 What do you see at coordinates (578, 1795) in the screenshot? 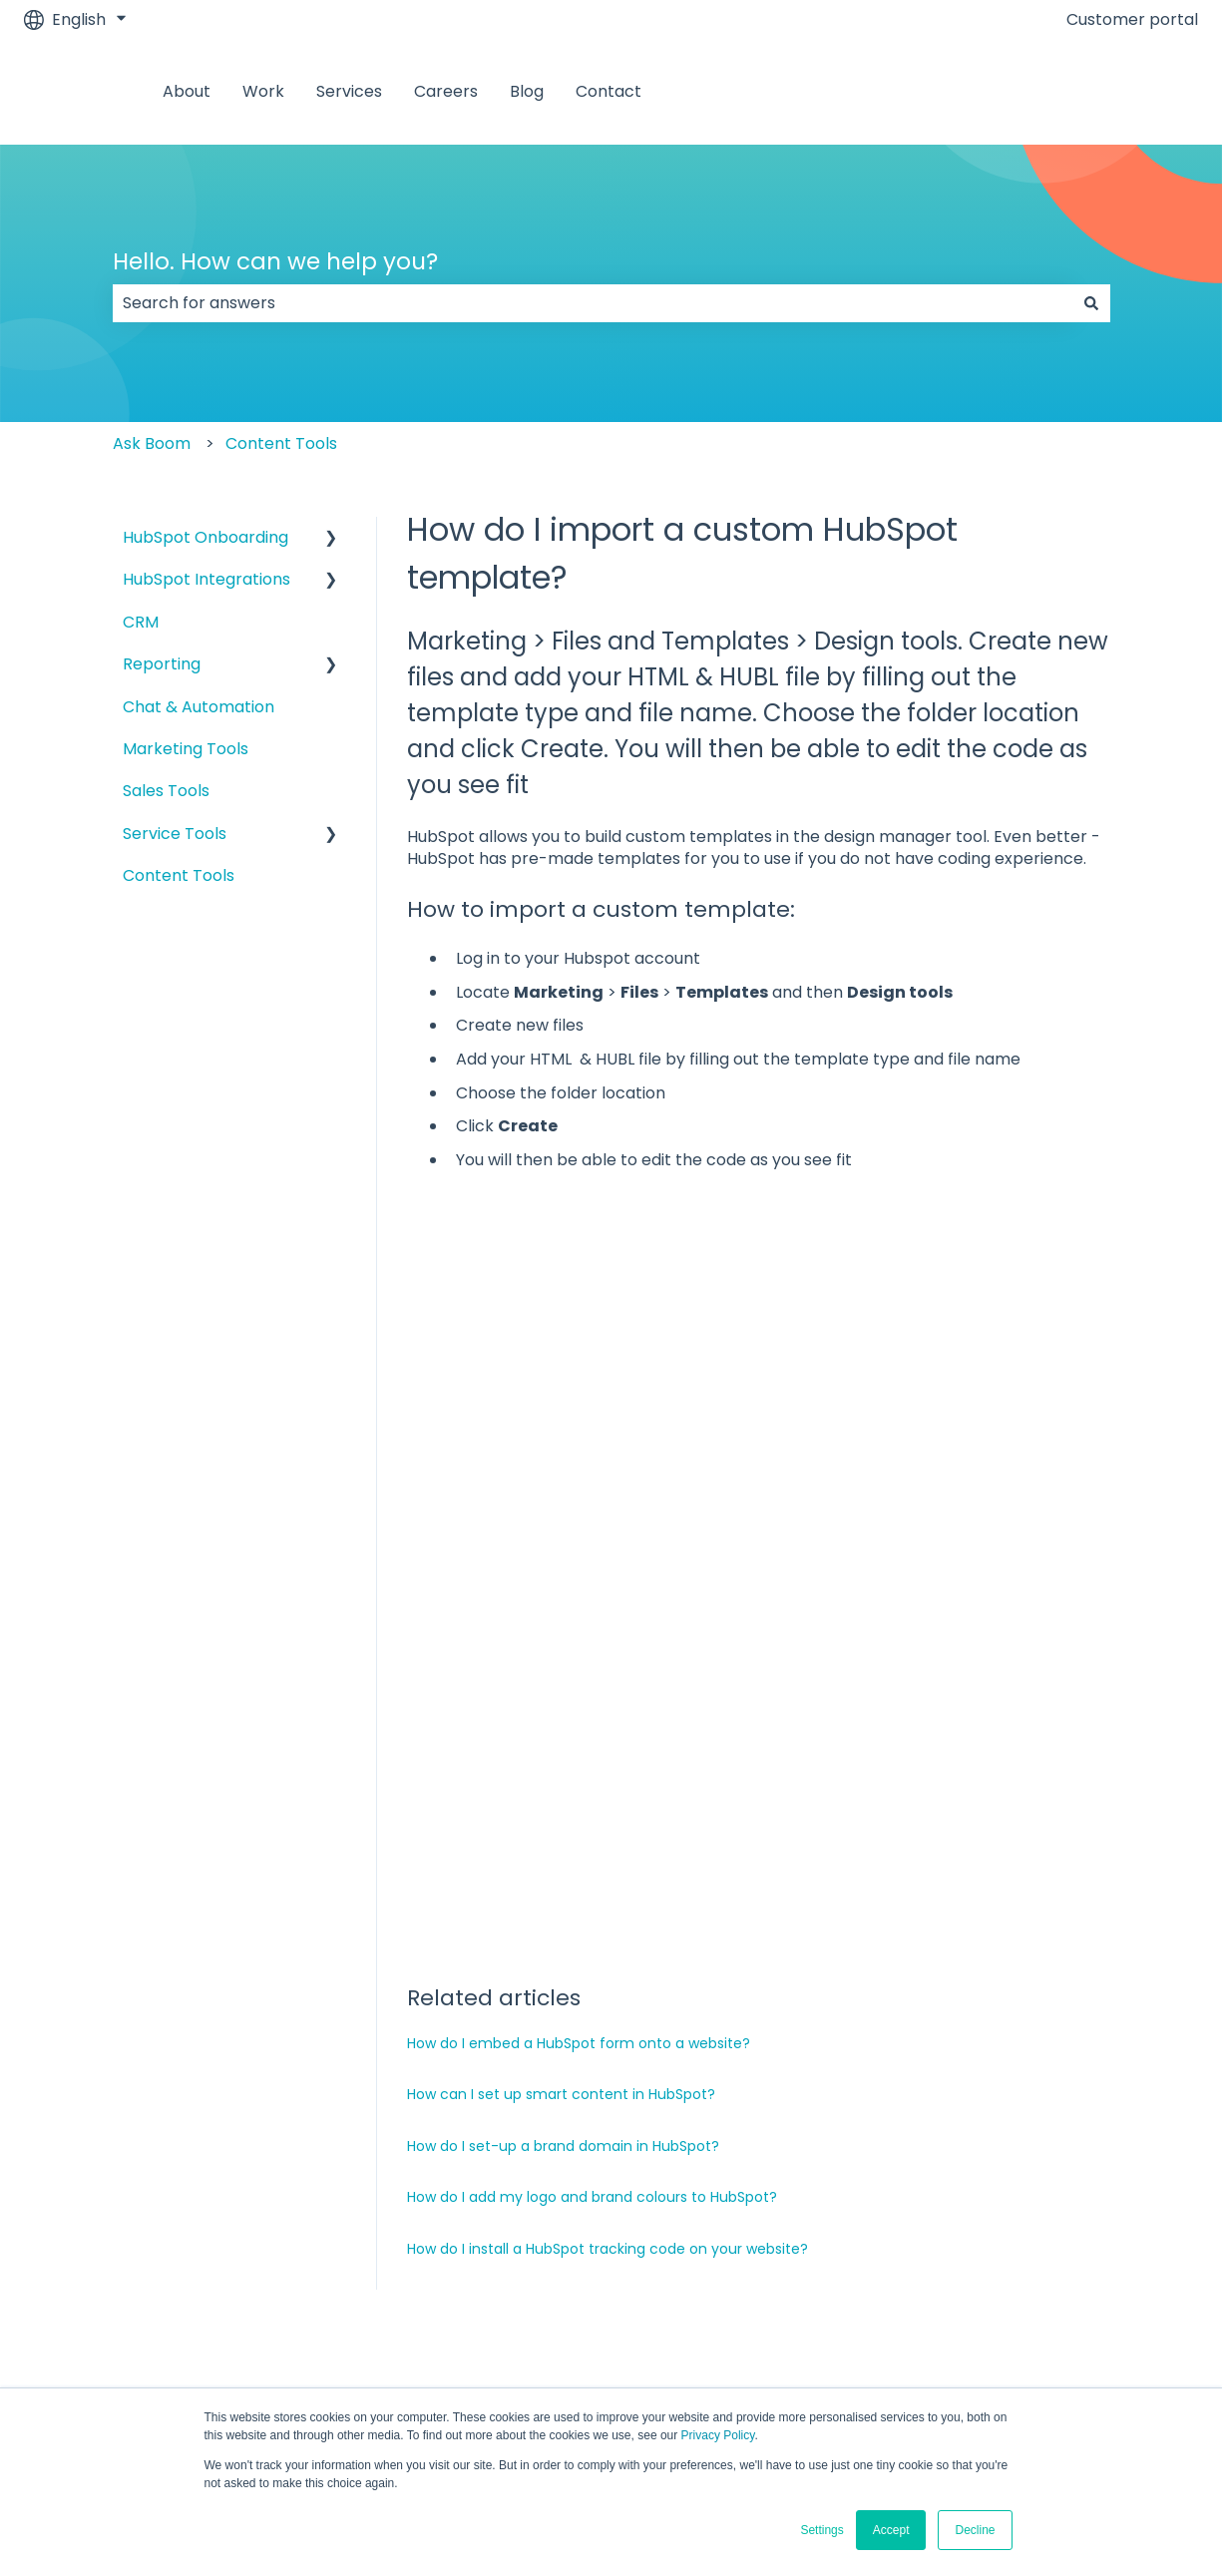
I see `How do I embed a HubSpot form onto a website?` at bounding box center [578, 1795].